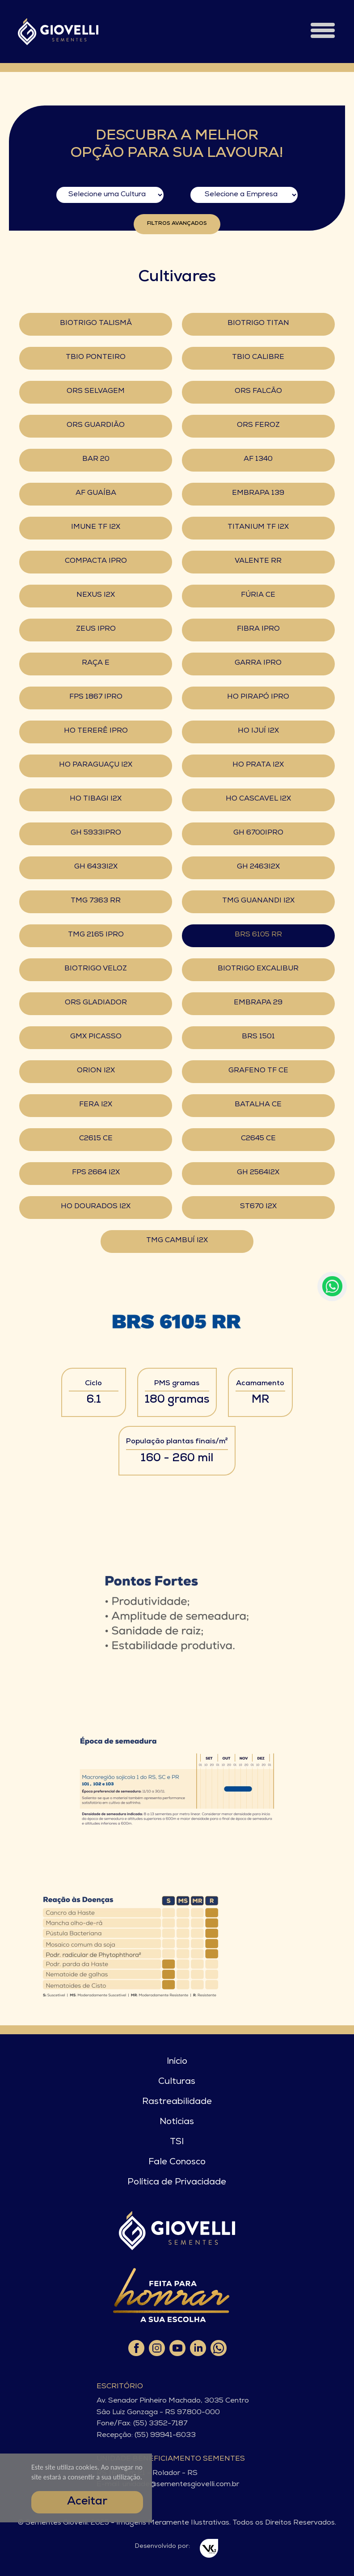  What do you see at coordinates (258, 1172) in the screenshot?
I see `GH 2564I2X` at bounding box center [258, 1172].